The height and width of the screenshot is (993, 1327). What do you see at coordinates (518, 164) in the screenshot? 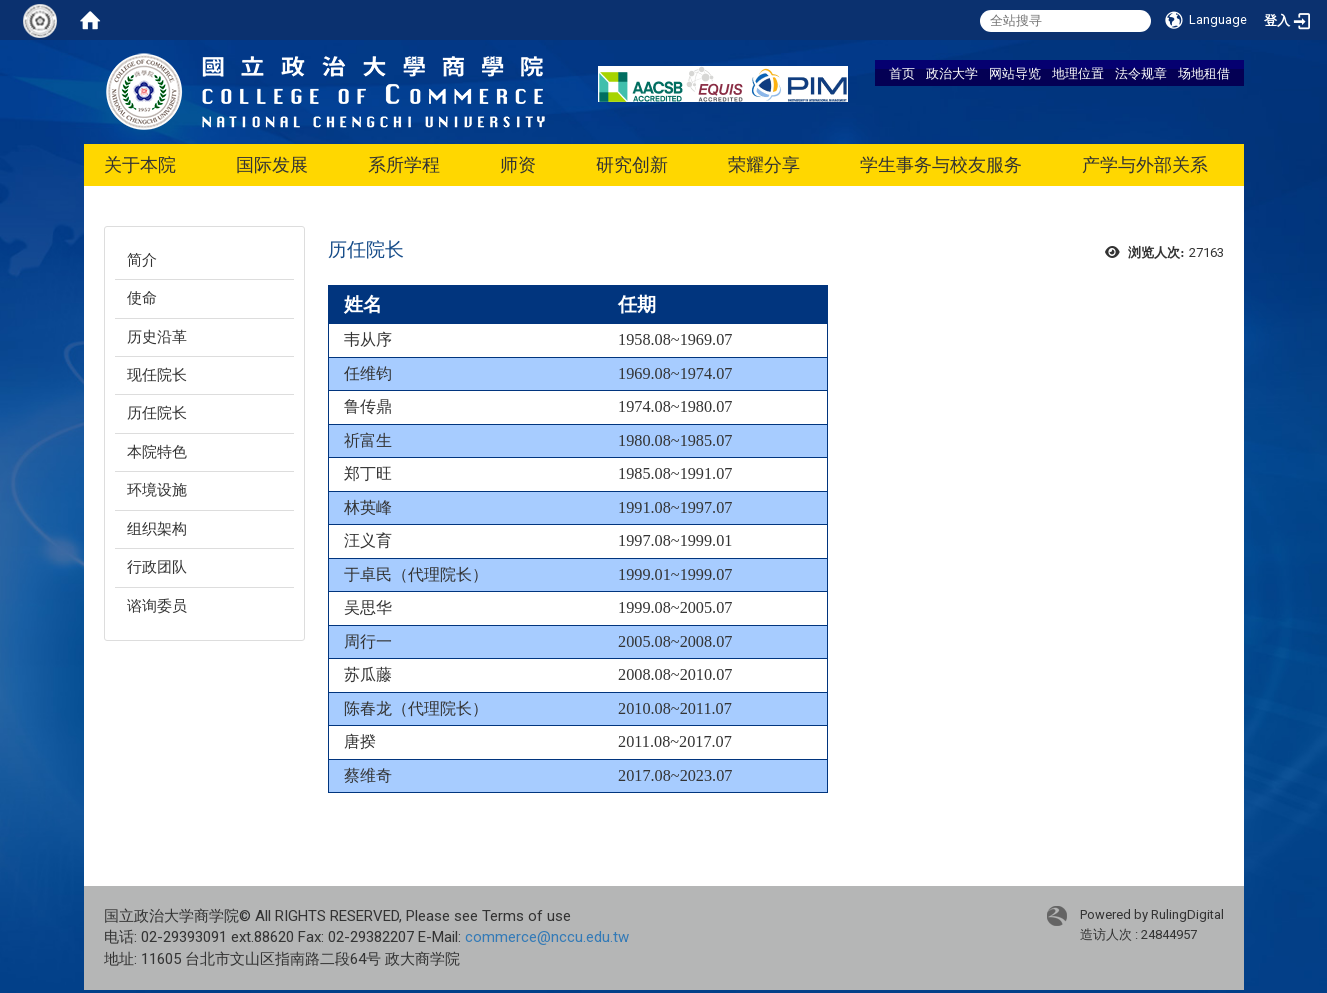
I see `师资` at bounding box center [518, 164].